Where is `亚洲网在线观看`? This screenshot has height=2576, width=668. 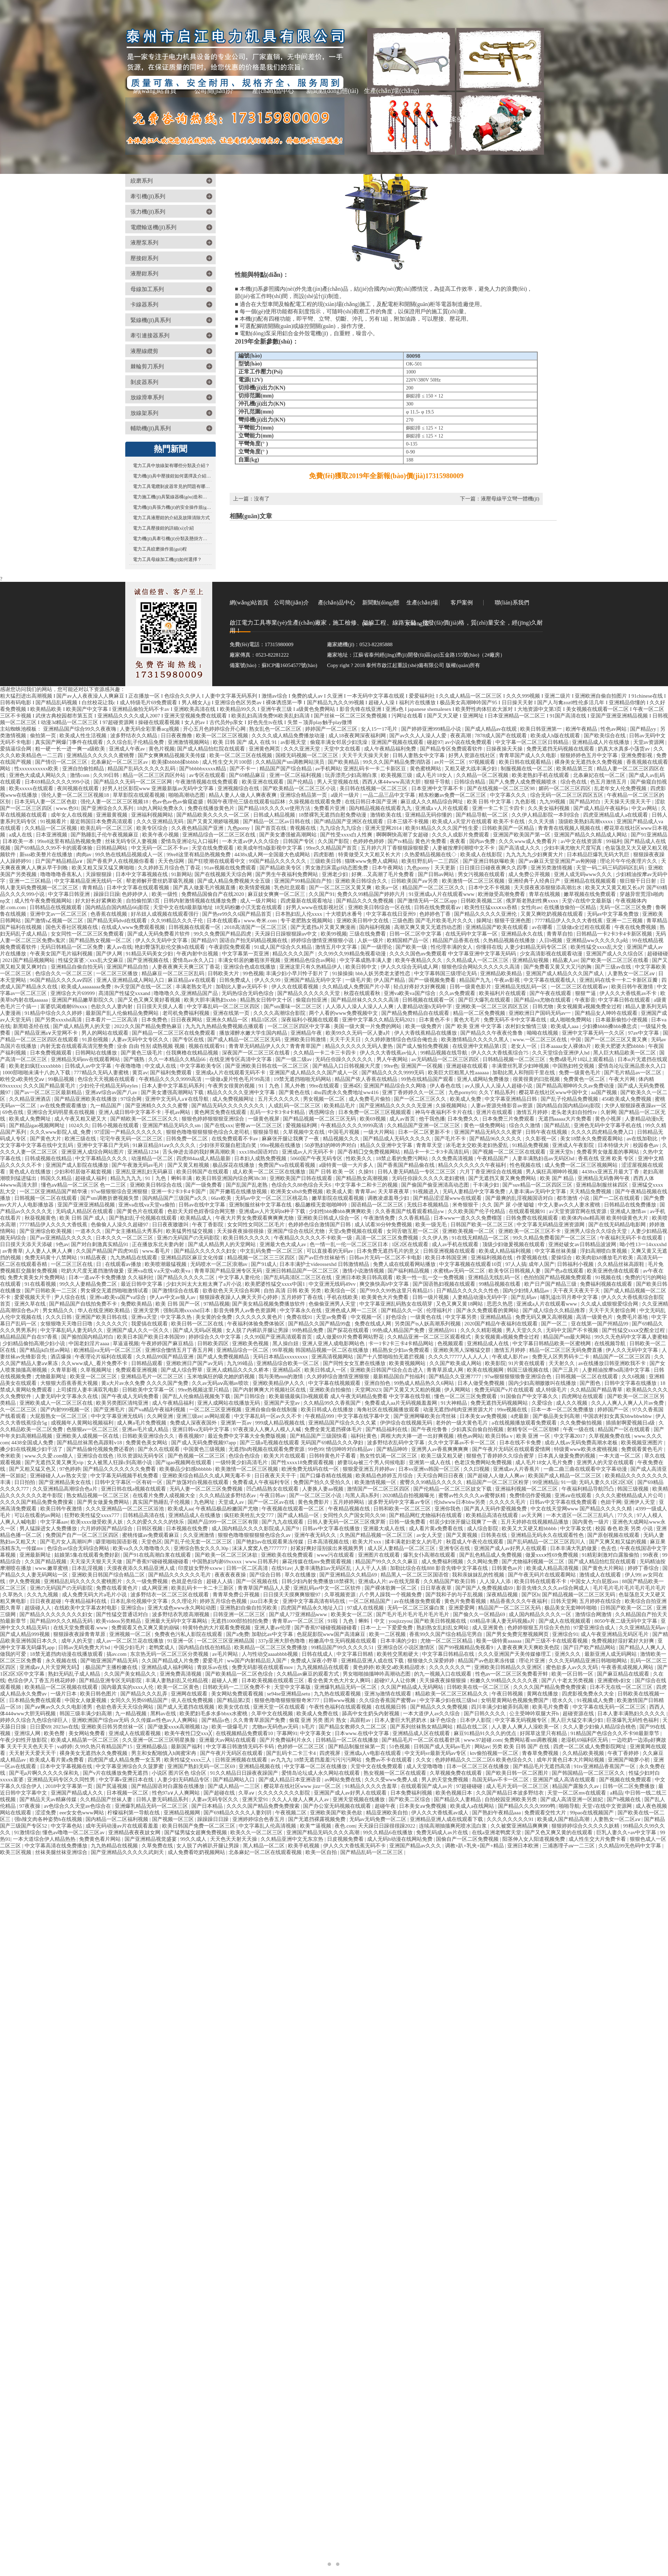
亚洲网在线观看 is located at coordinates (190, 1693).